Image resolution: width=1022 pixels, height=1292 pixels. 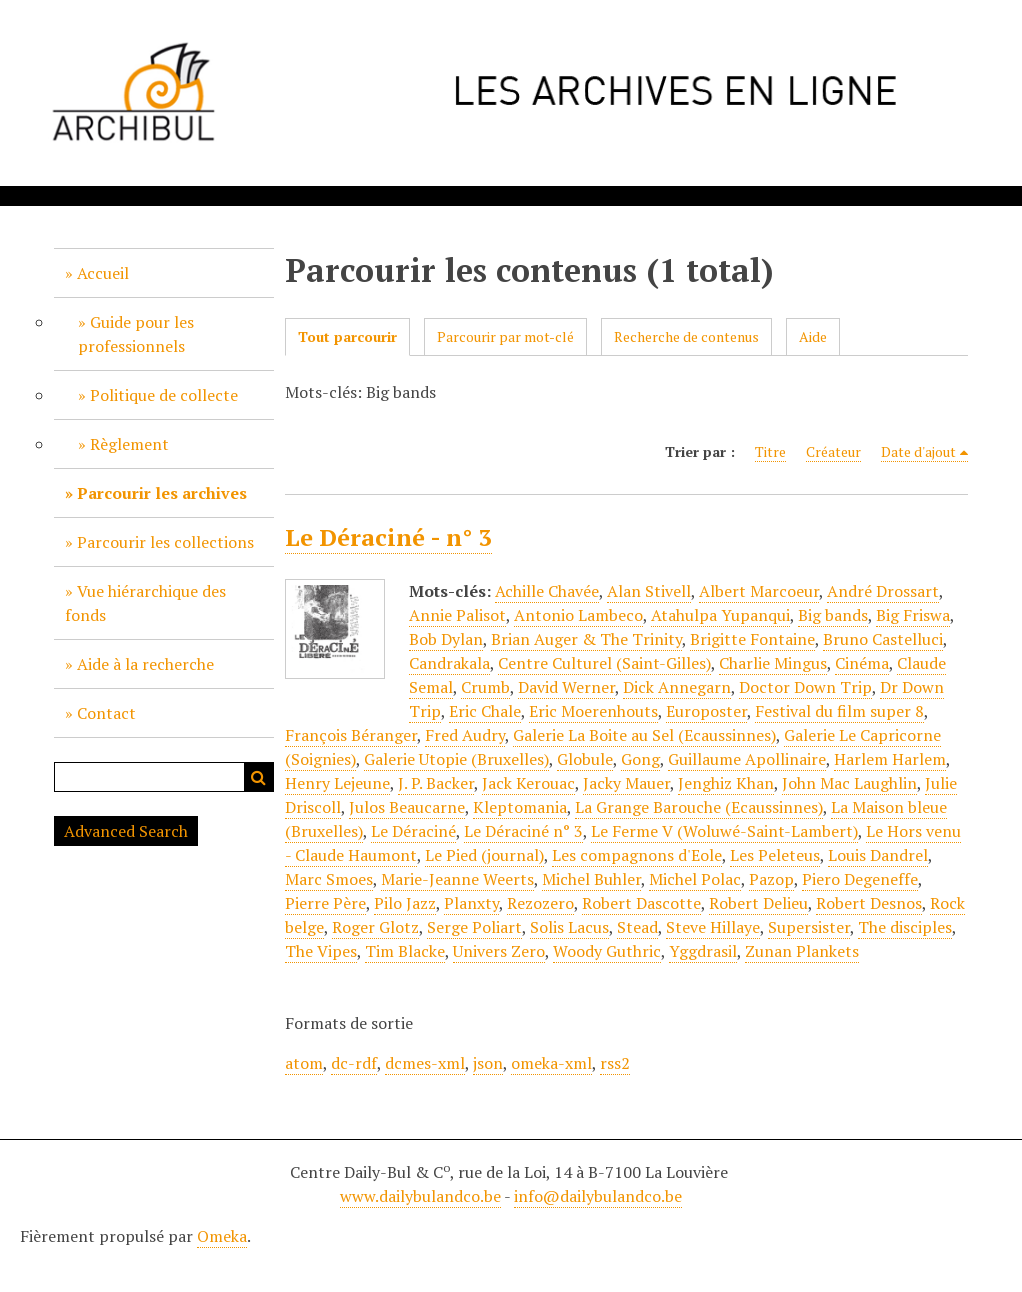 What do you see at coordinates (585, 759) in the screenshot?
I see `Globule` at bounding box center [585, 759].